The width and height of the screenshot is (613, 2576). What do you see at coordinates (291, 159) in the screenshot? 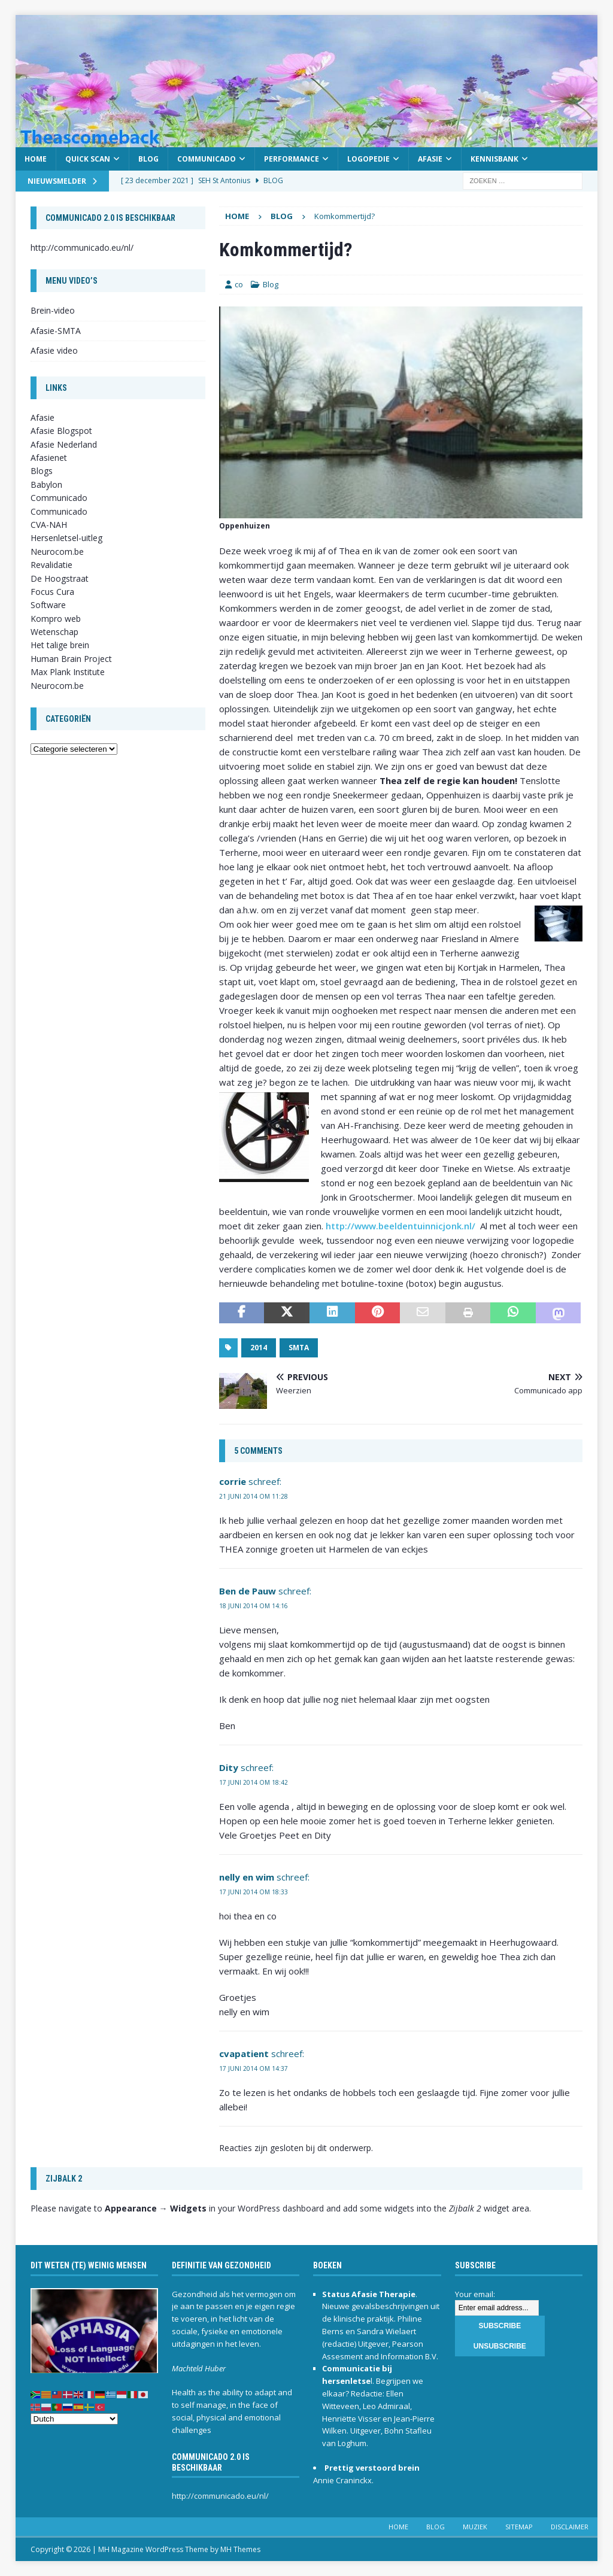
I see `Performance` at bounding box center [291, 159].